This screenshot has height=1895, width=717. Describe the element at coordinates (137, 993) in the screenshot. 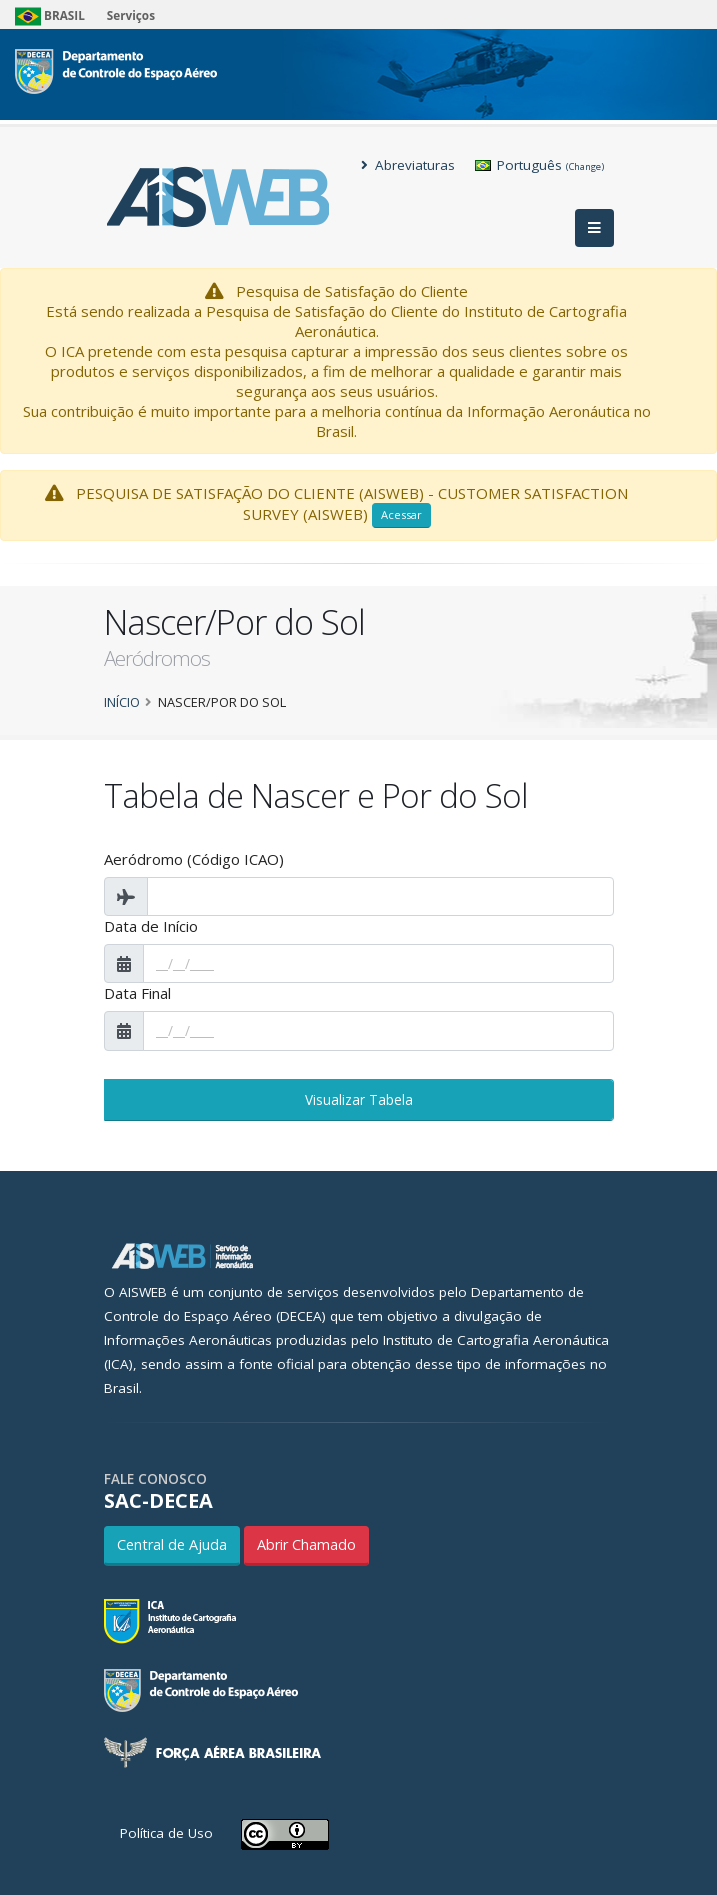

I see `Data Final` at that location.